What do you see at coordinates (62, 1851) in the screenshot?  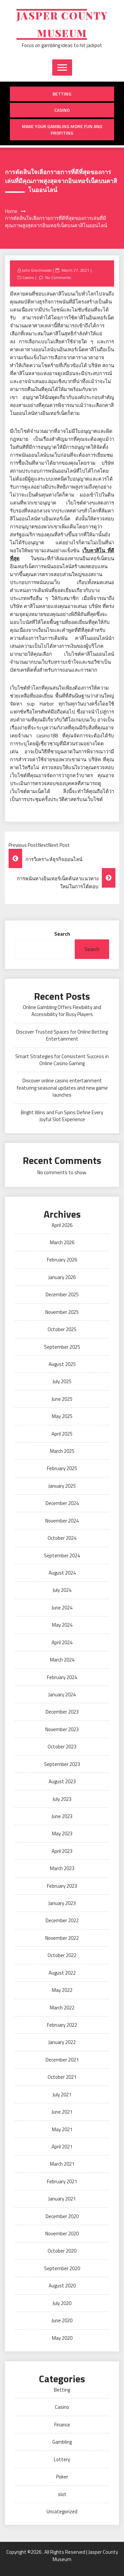 I see `April 2023` at bounding box center [62, 1851].